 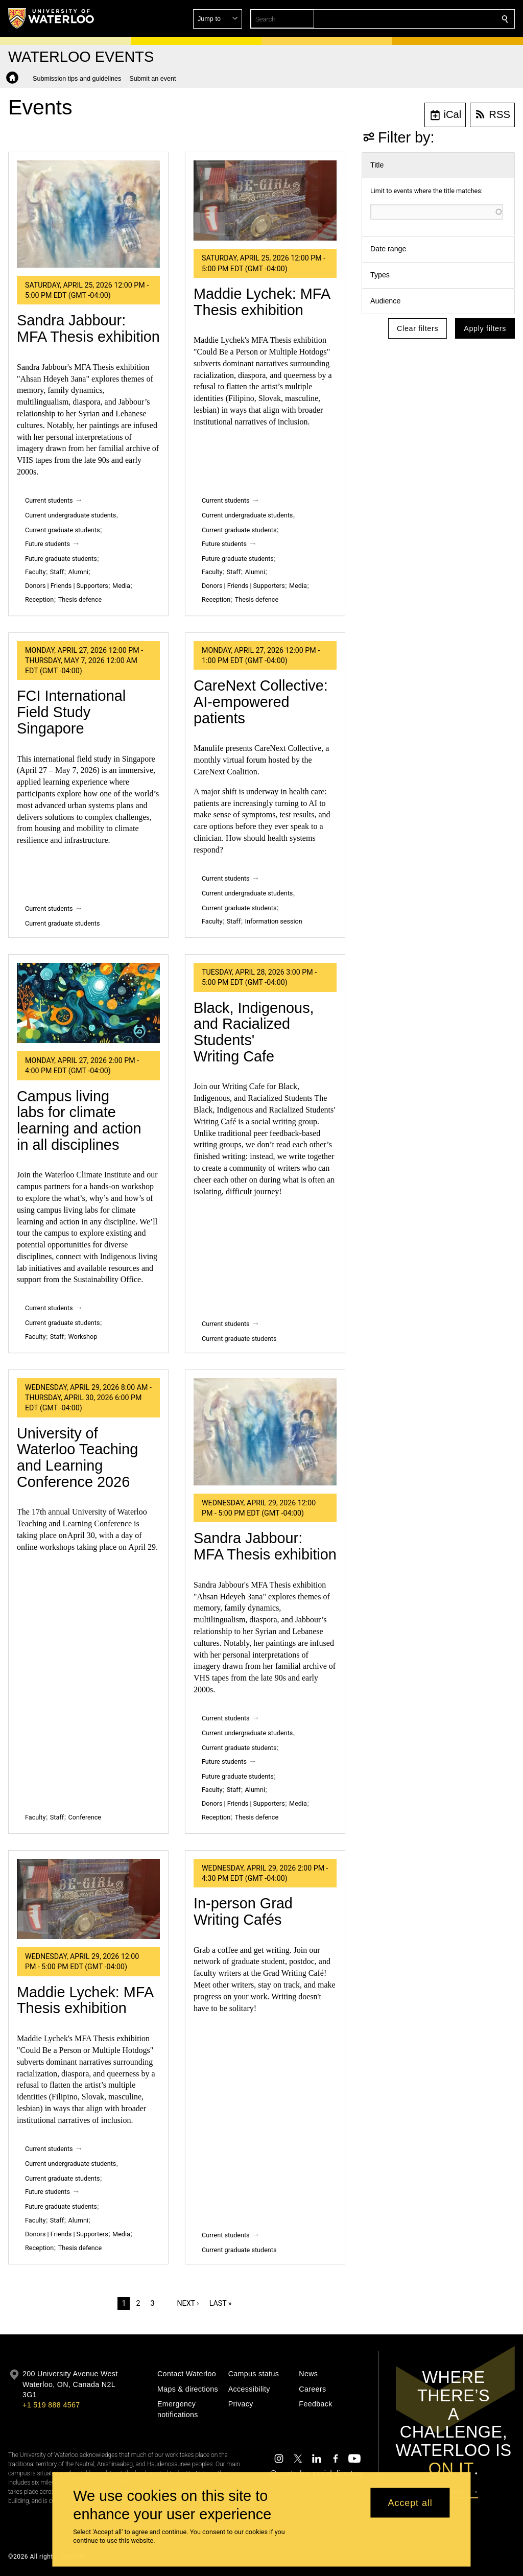 What do you see at coordinates (265, 200) in the screenshot?
I see `[Maddie Lychek: MFA Thesis exhibition]` at bounding box center [265, 200].